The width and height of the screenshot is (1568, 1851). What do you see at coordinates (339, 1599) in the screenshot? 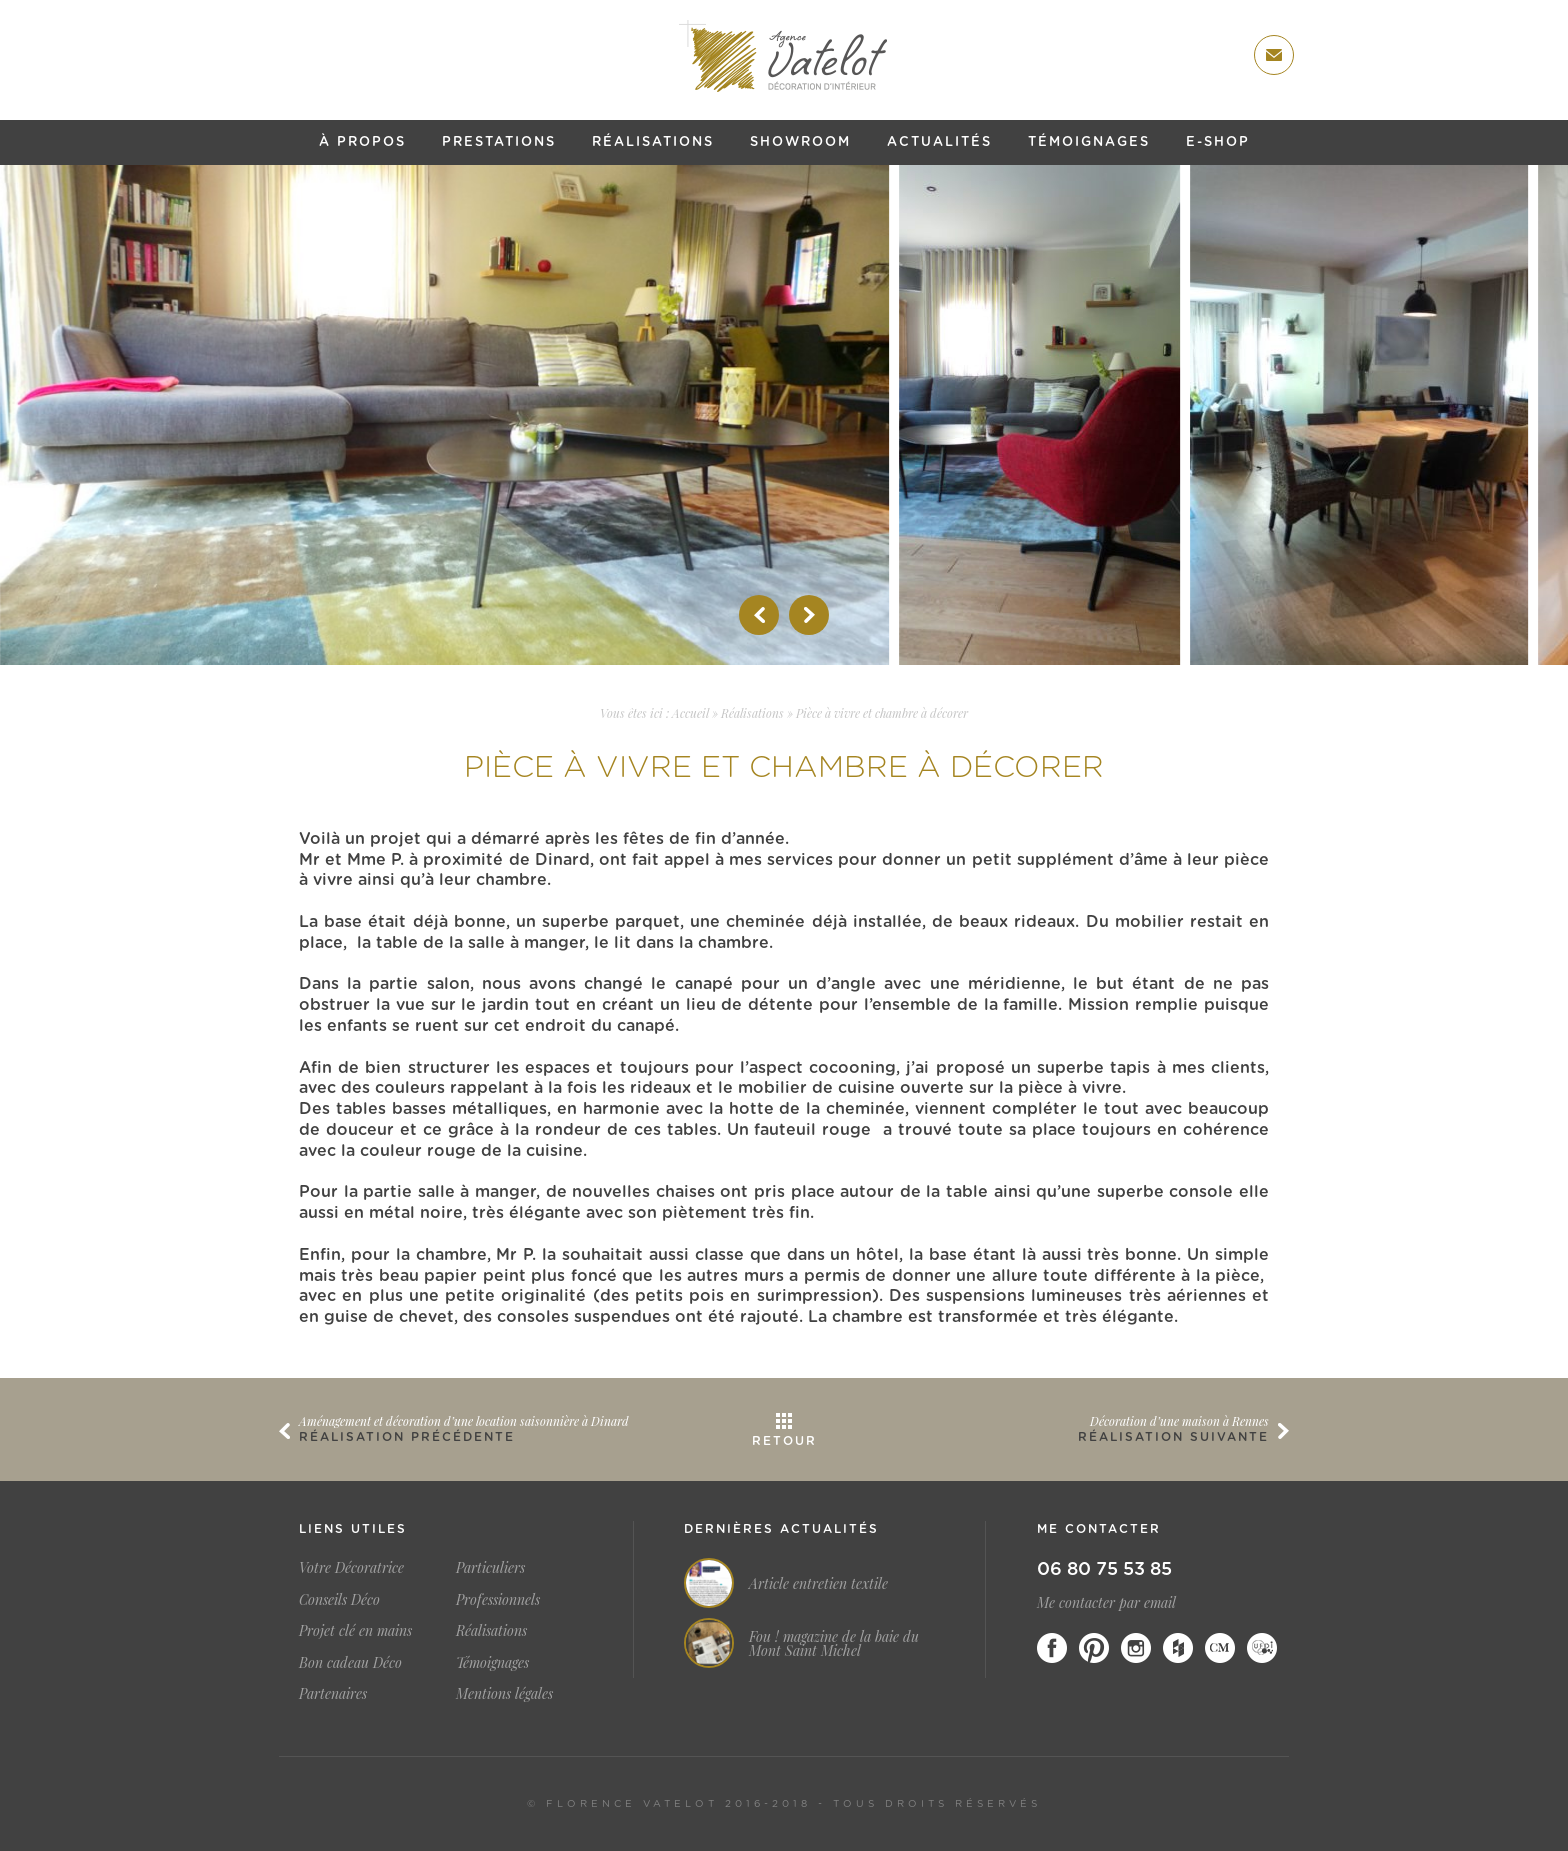
I see `Conseils Déco` at bounding box center [339, 1599].